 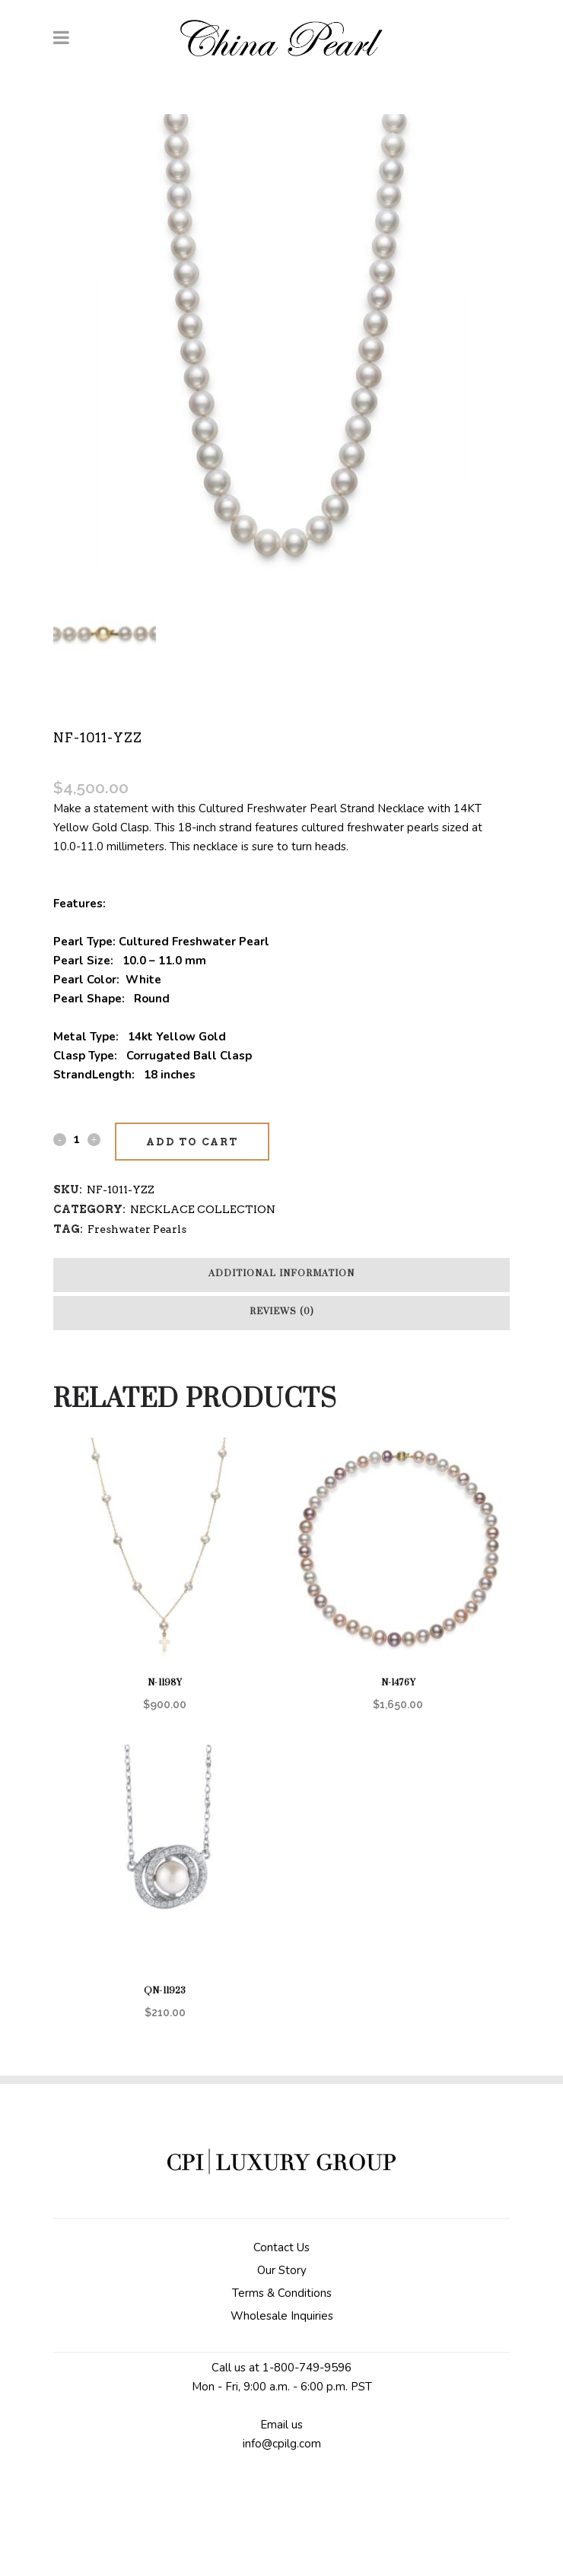 What do you see at coordinates (281, 2247) in the screenshot?
I see `Contact Us` at bounding box center [281, 2247].